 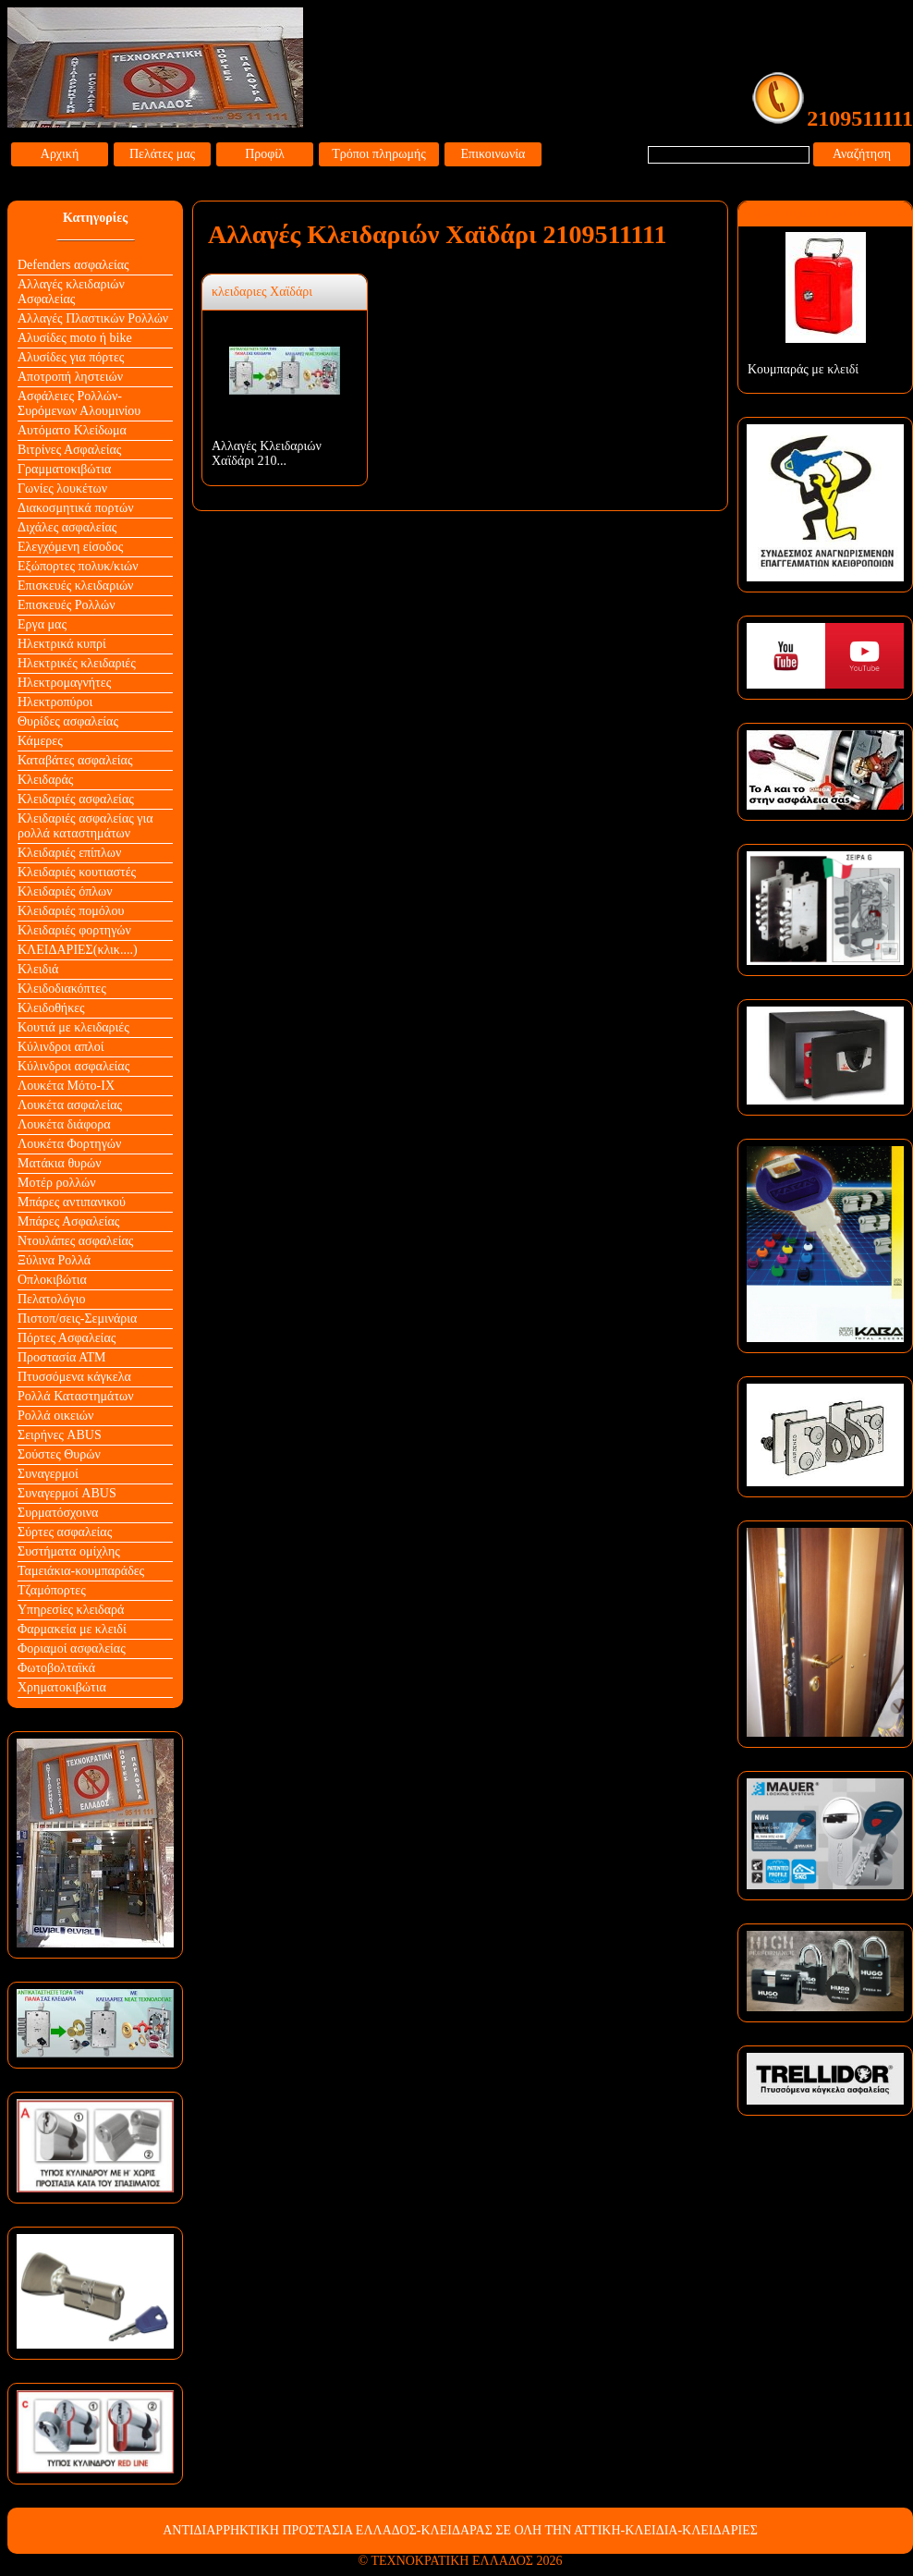 What do you see at coordinates (78, 566) in the screenshot?
I see `Εξώπορτες πολυκ/κιών` at bounding box center [78, 566].